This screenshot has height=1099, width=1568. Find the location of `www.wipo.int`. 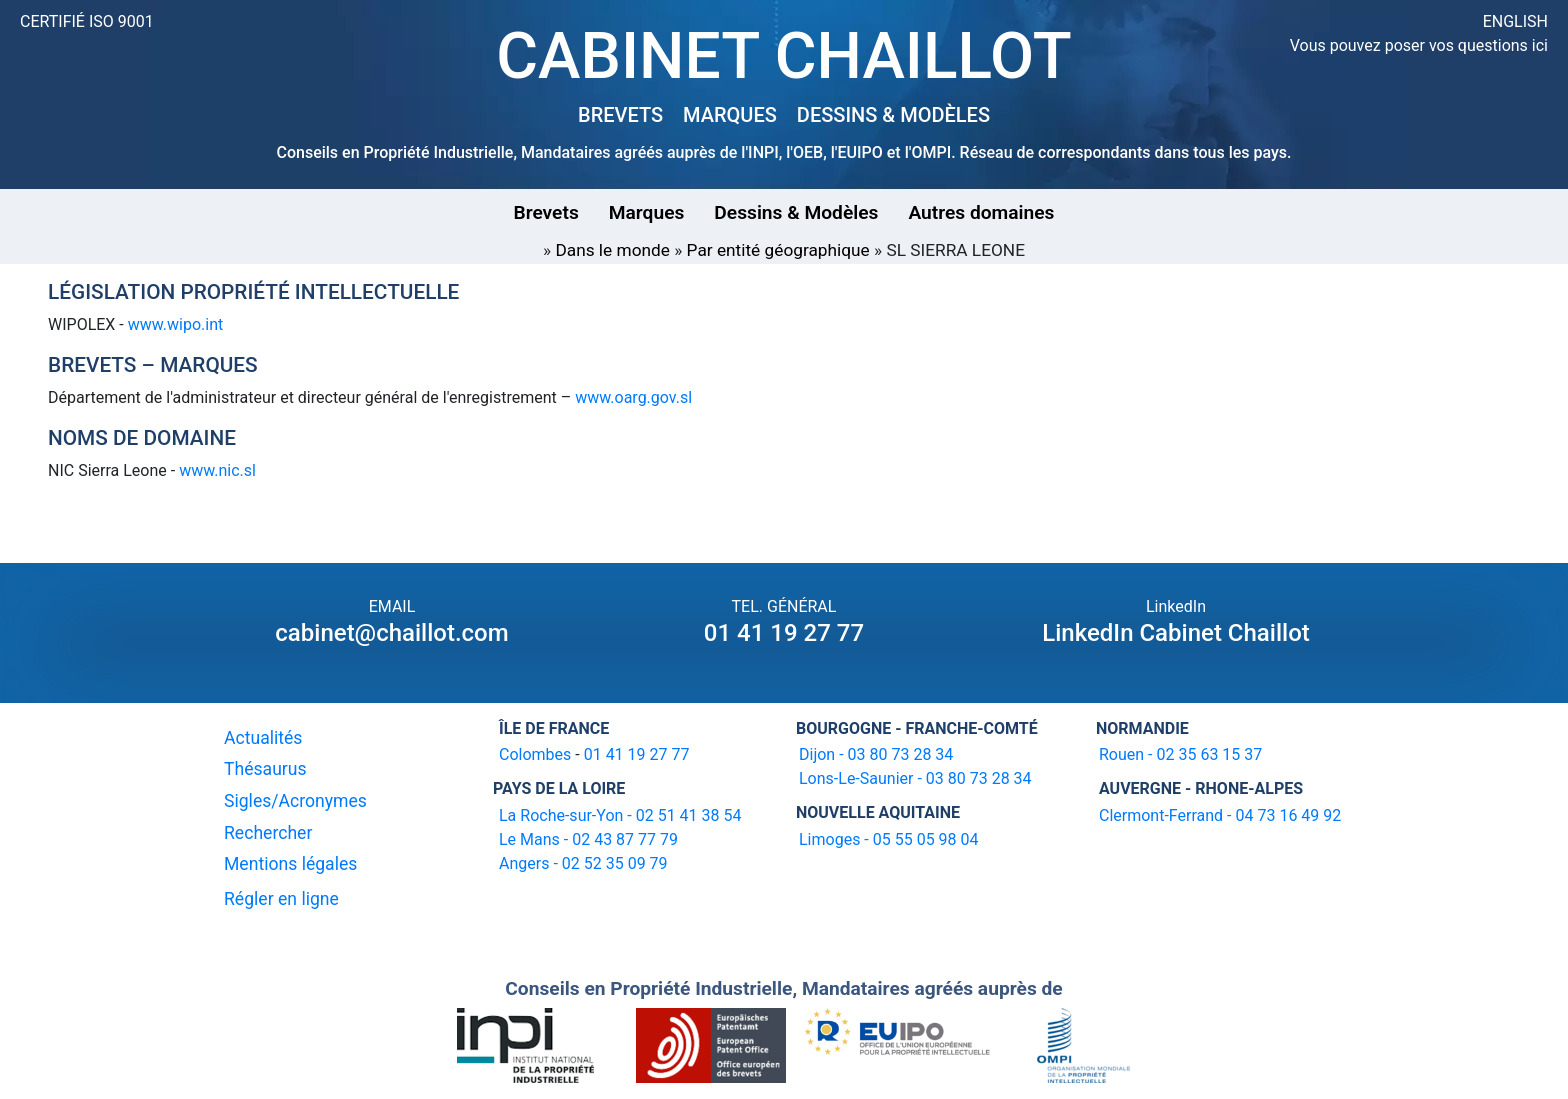

www.wipo.int is located at coordinates (176, 324).